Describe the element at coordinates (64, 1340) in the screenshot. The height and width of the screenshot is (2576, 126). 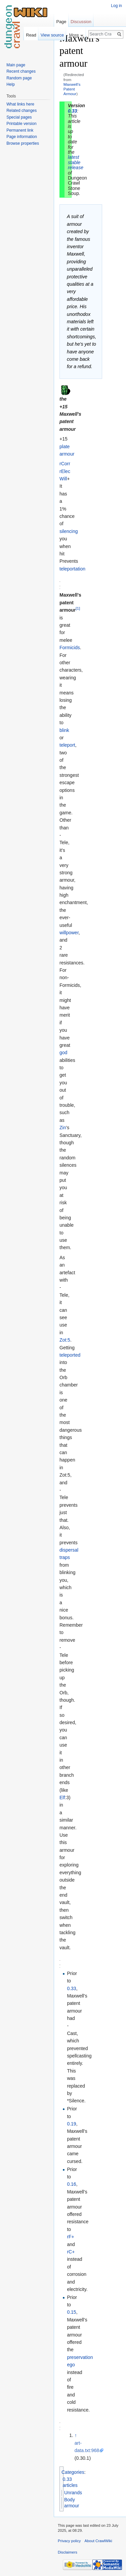
I see `Zot:5` at that location.